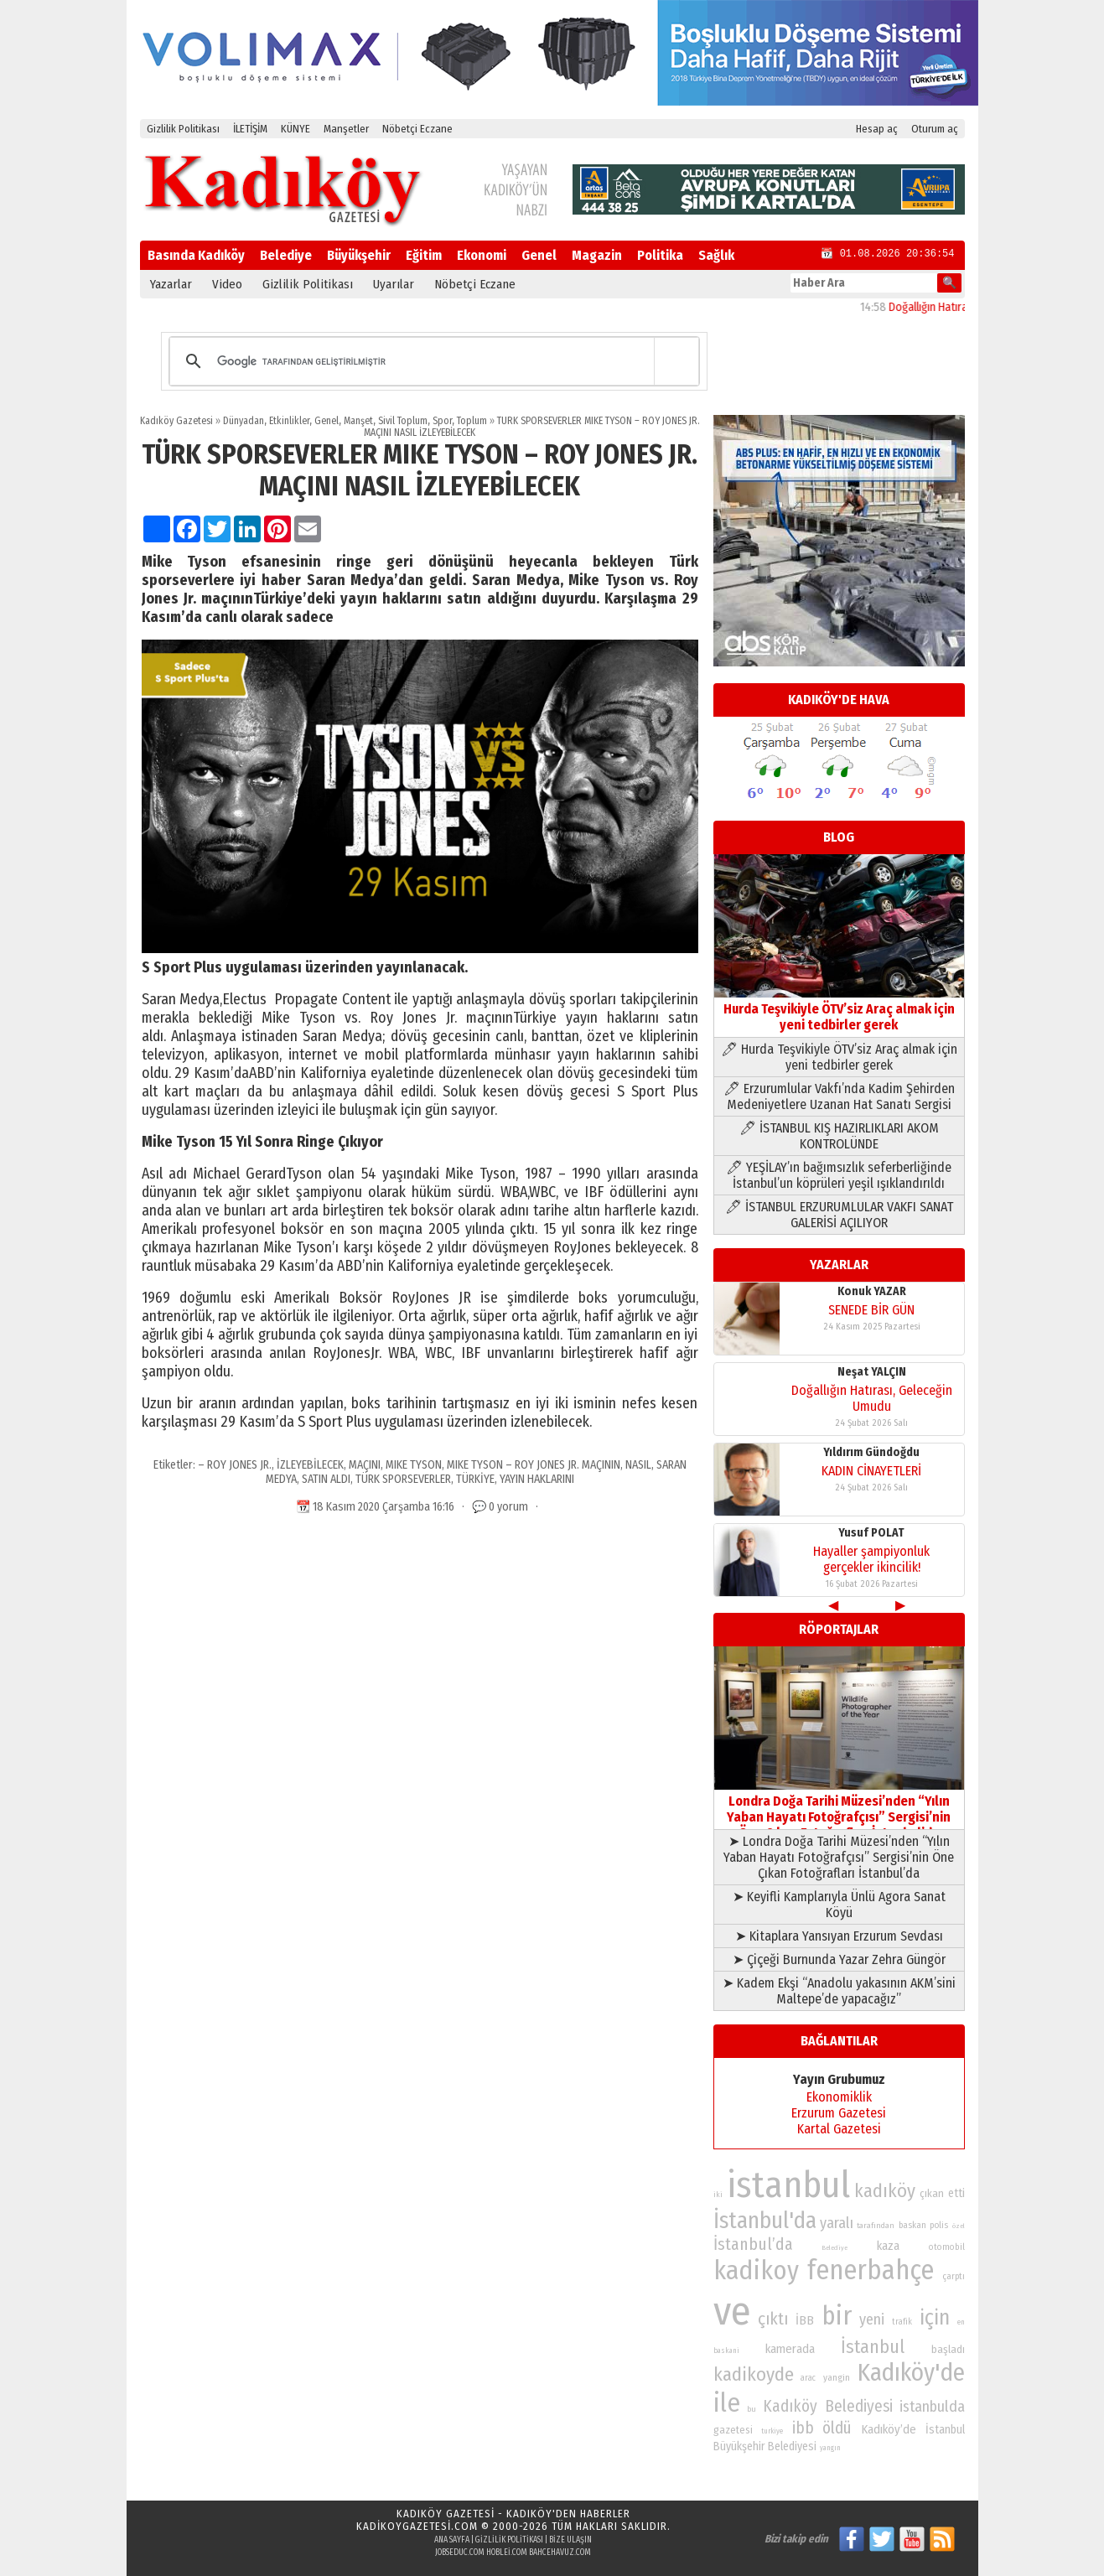 This screenshot has height=2576, width=1104. I want to click on Erzurum Gazetesi, so click(838, 2113).